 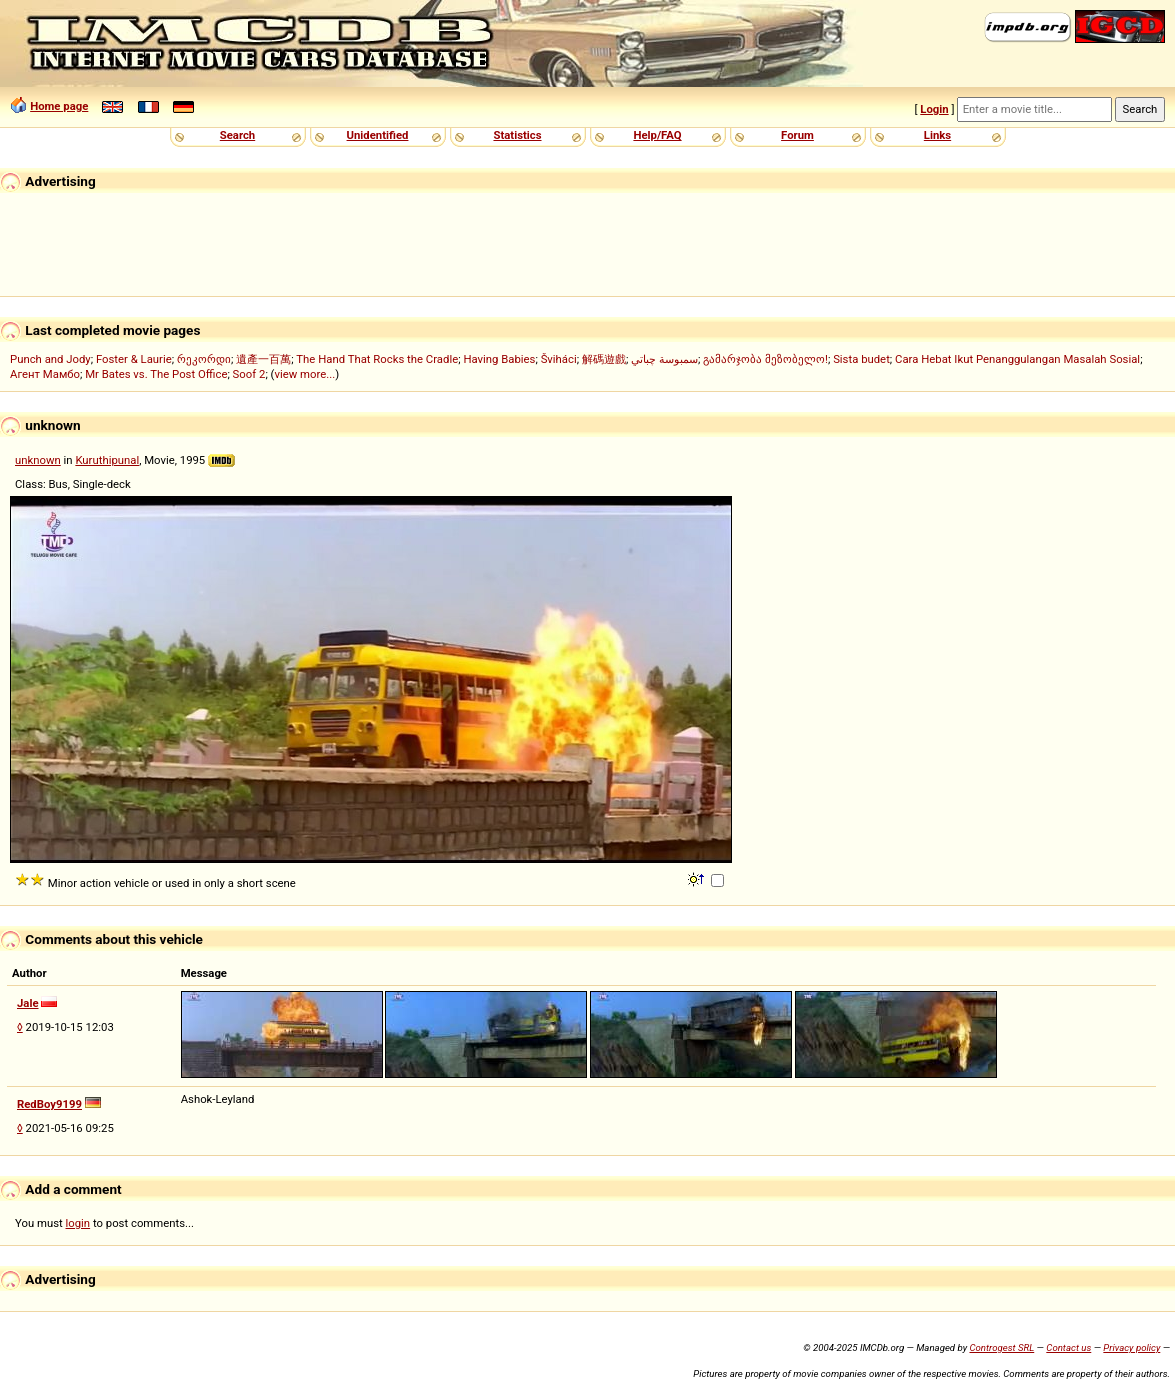 What do you see at coordinates (45, 374) in the screenshot?
I see `Агент Мамбо` at bounding box center [45, 374].